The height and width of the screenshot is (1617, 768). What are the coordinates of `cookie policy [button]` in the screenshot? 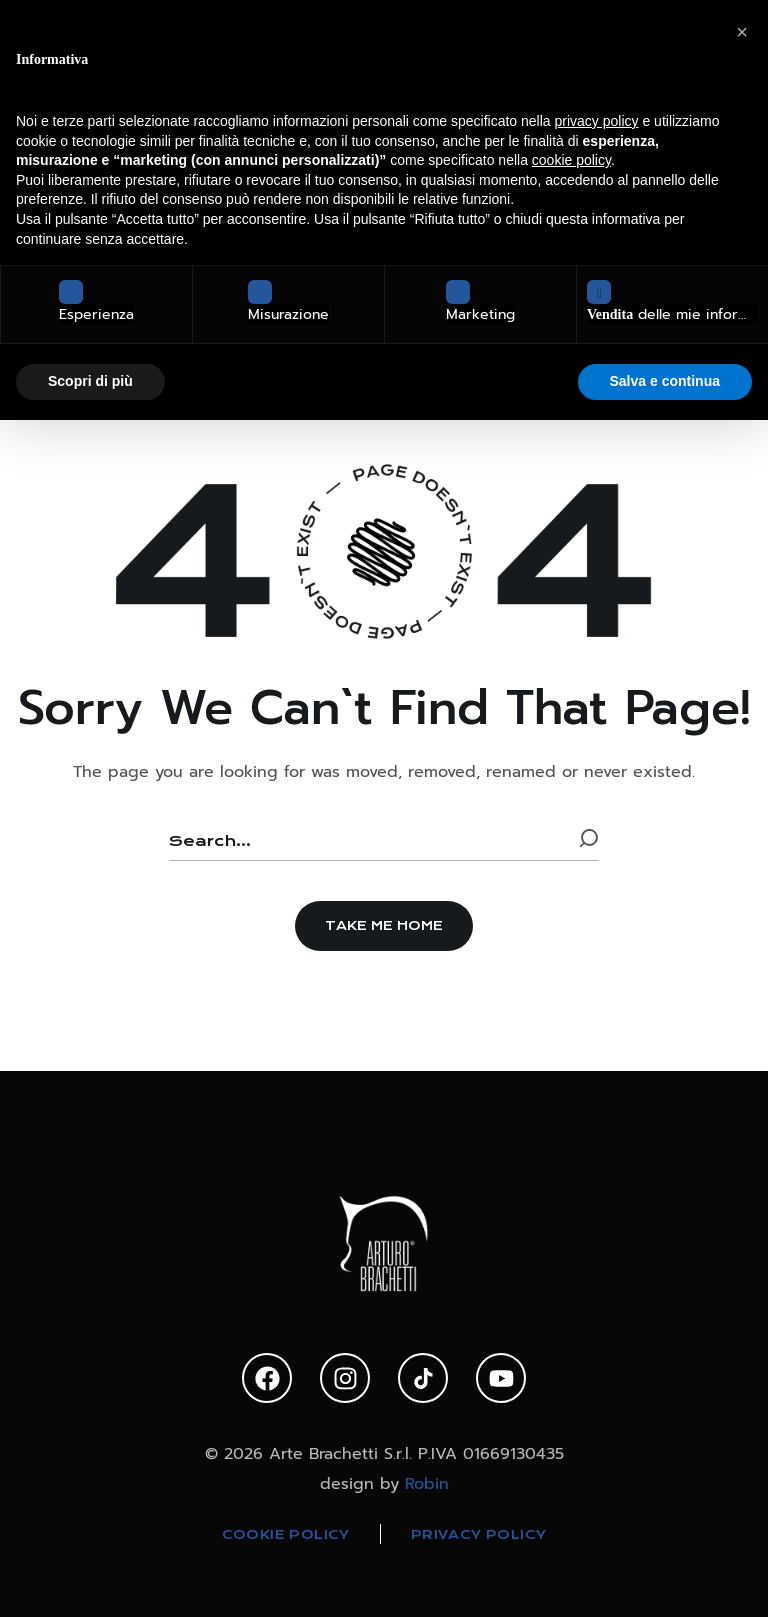 It's located at (571, 160).